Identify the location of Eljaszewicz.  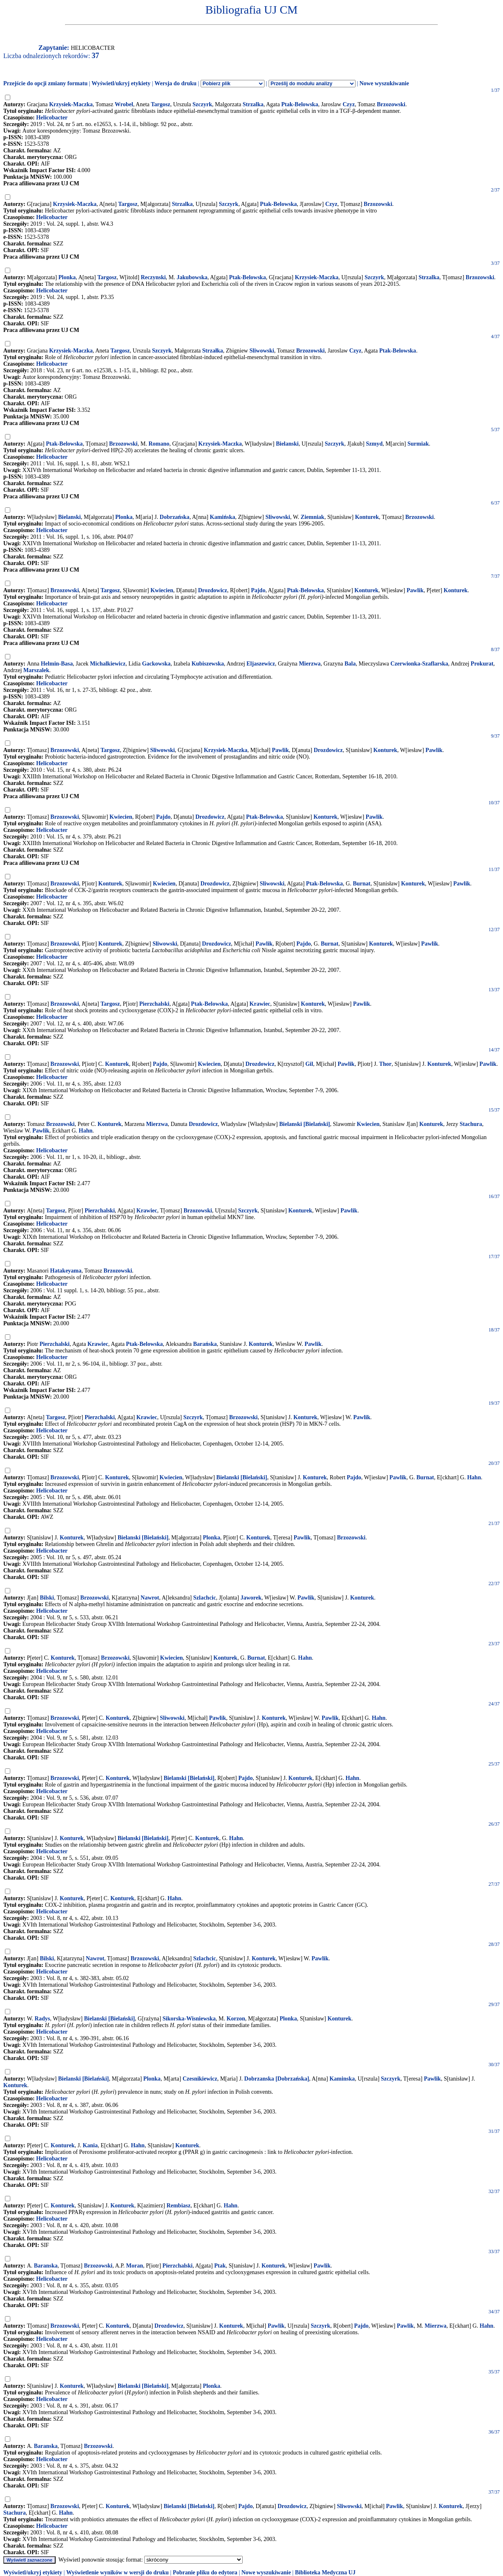
(260, 664).